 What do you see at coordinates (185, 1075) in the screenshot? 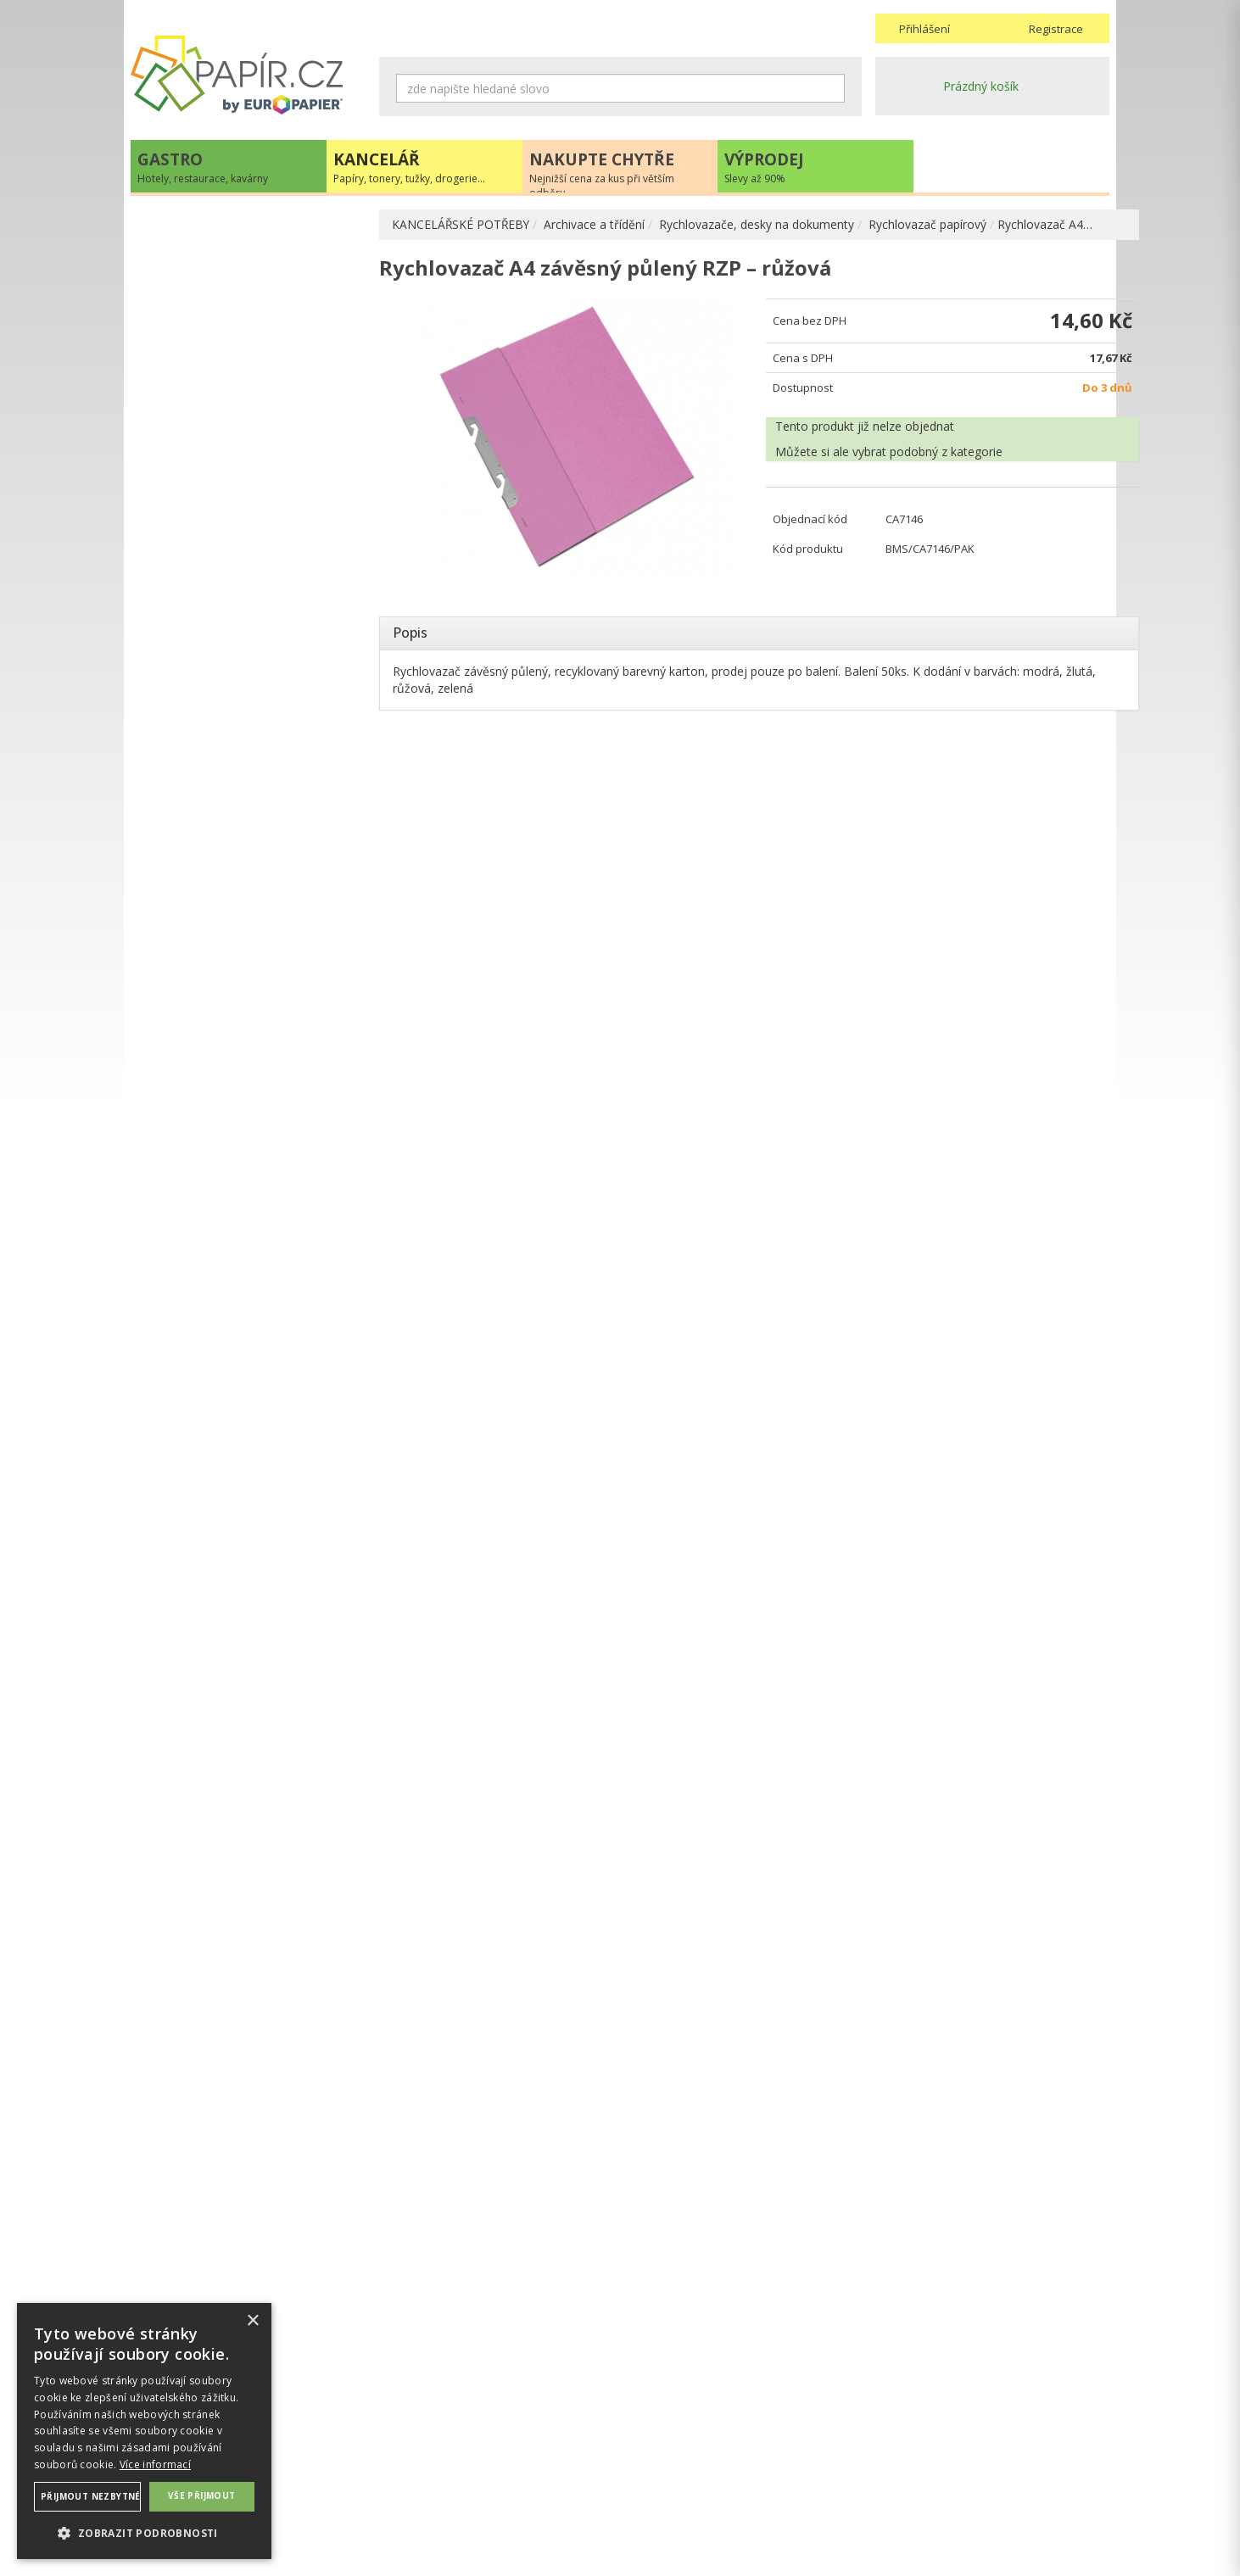
I see `PREZENTACE` at bounding box center [185, 1075].